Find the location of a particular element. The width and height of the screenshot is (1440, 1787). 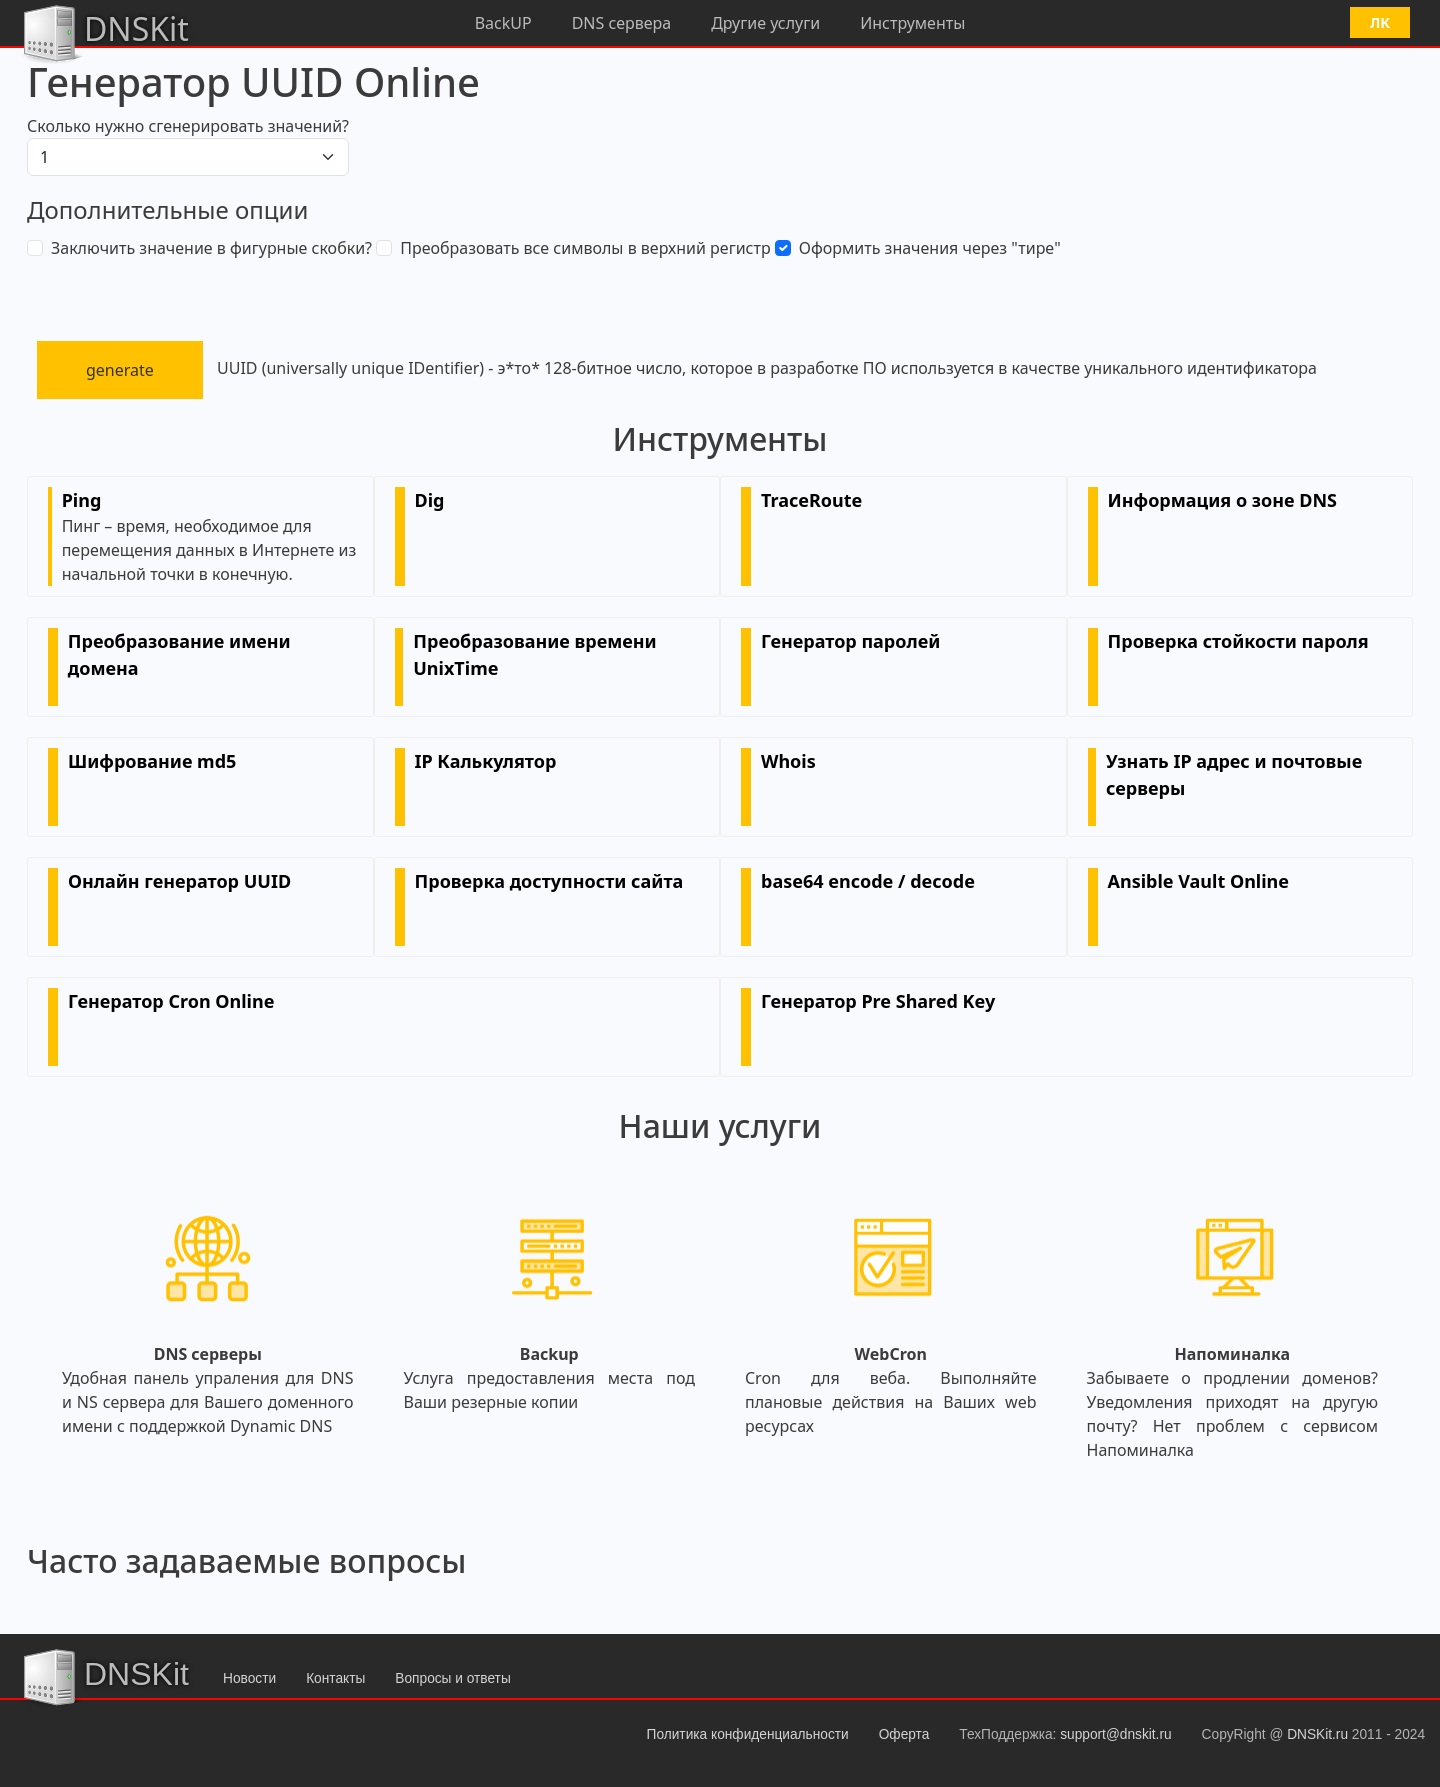

Dig is located at coordinates (430, 500).